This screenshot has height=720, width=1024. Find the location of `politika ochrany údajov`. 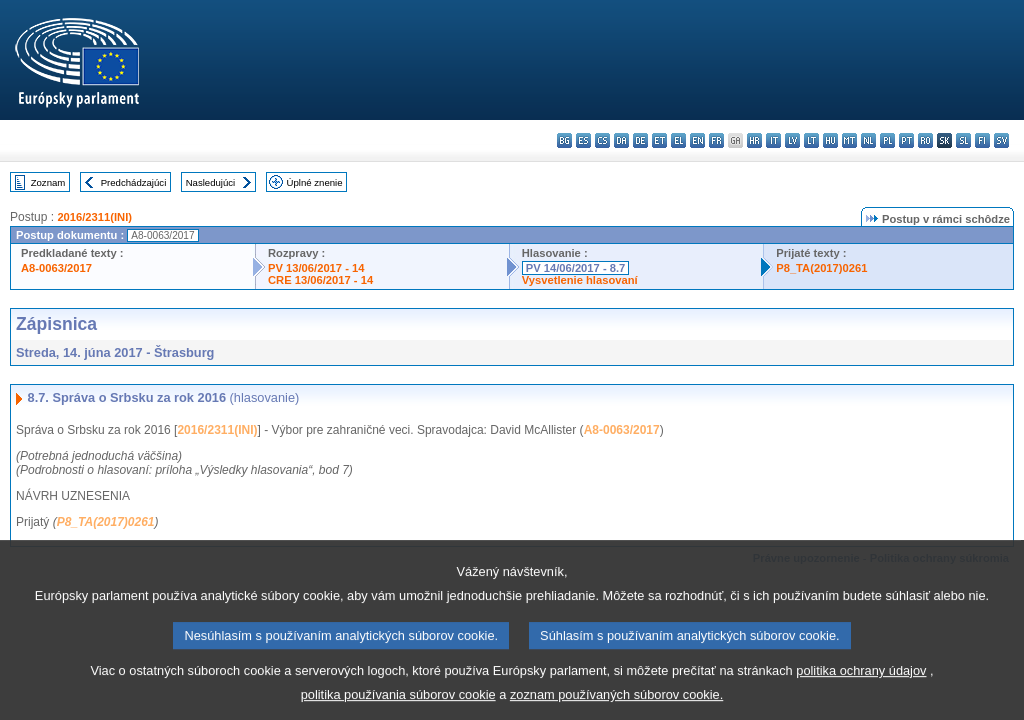

politika ochrany údajov is located at coordinates (861, 684).